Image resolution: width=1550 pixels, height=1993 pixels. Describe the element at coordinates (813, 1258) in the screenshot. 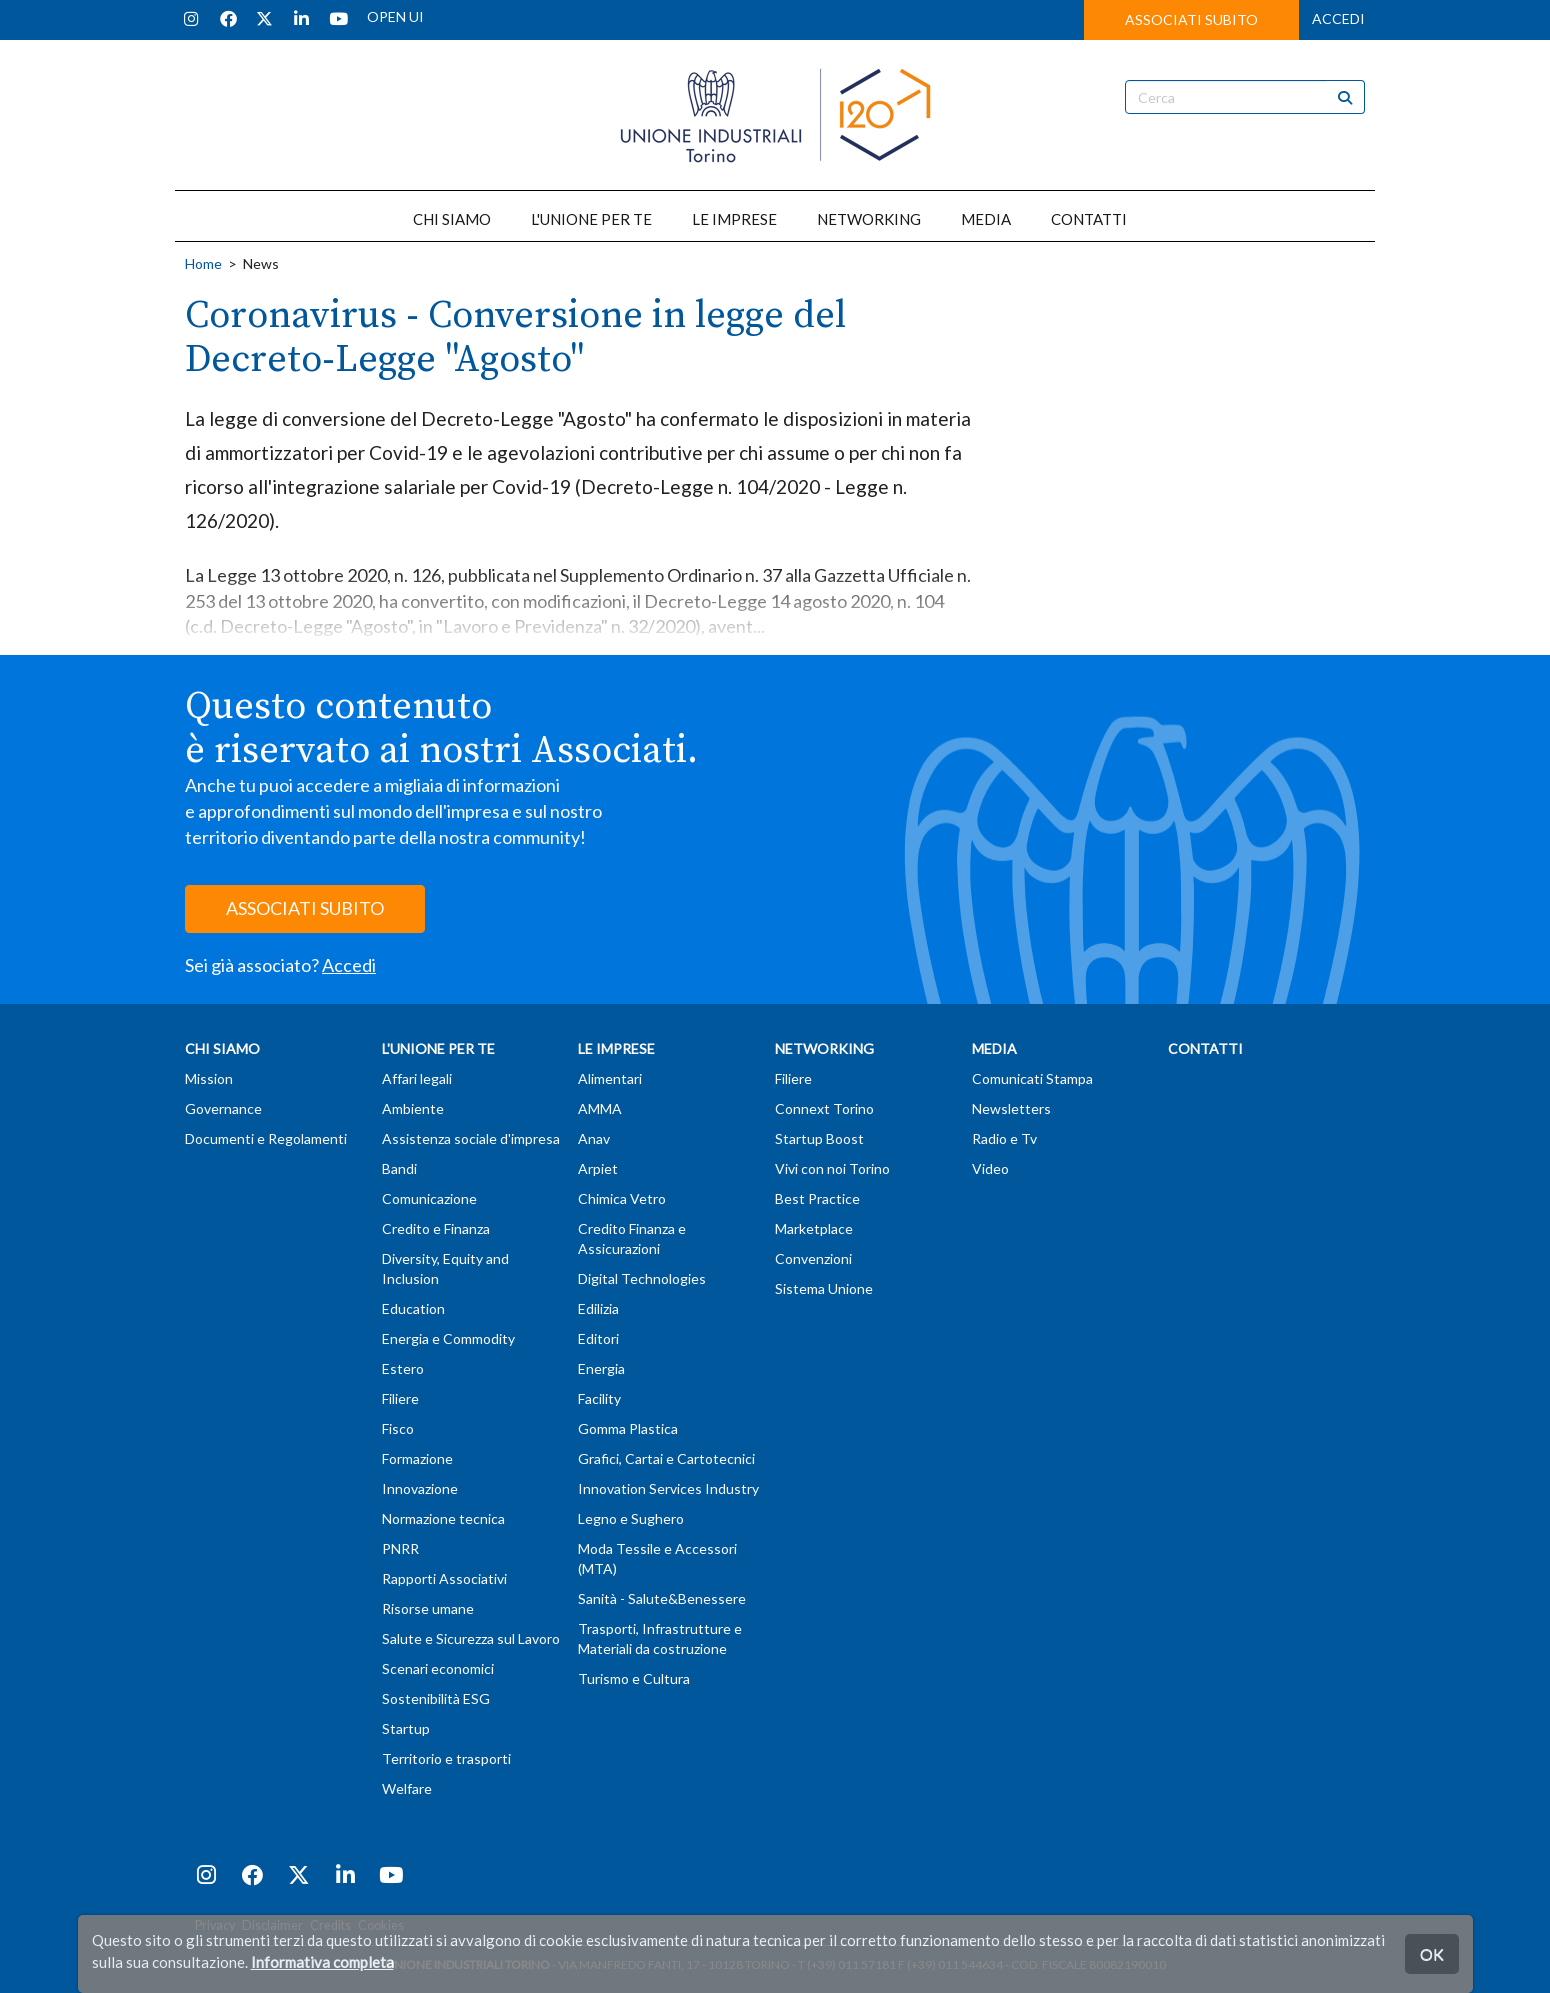

I see `Convenzioni` at that location.